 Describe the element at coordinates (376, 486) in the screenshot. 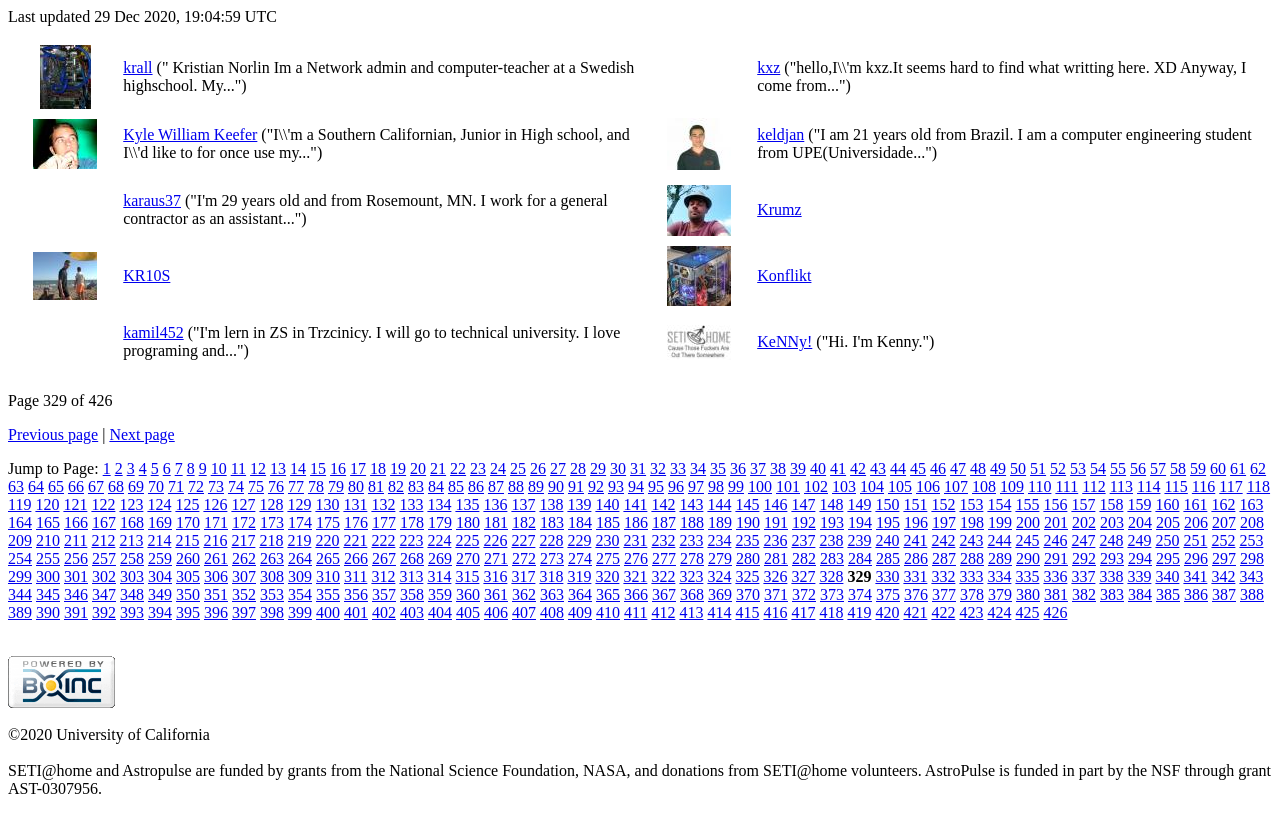

I see `81` at that location.